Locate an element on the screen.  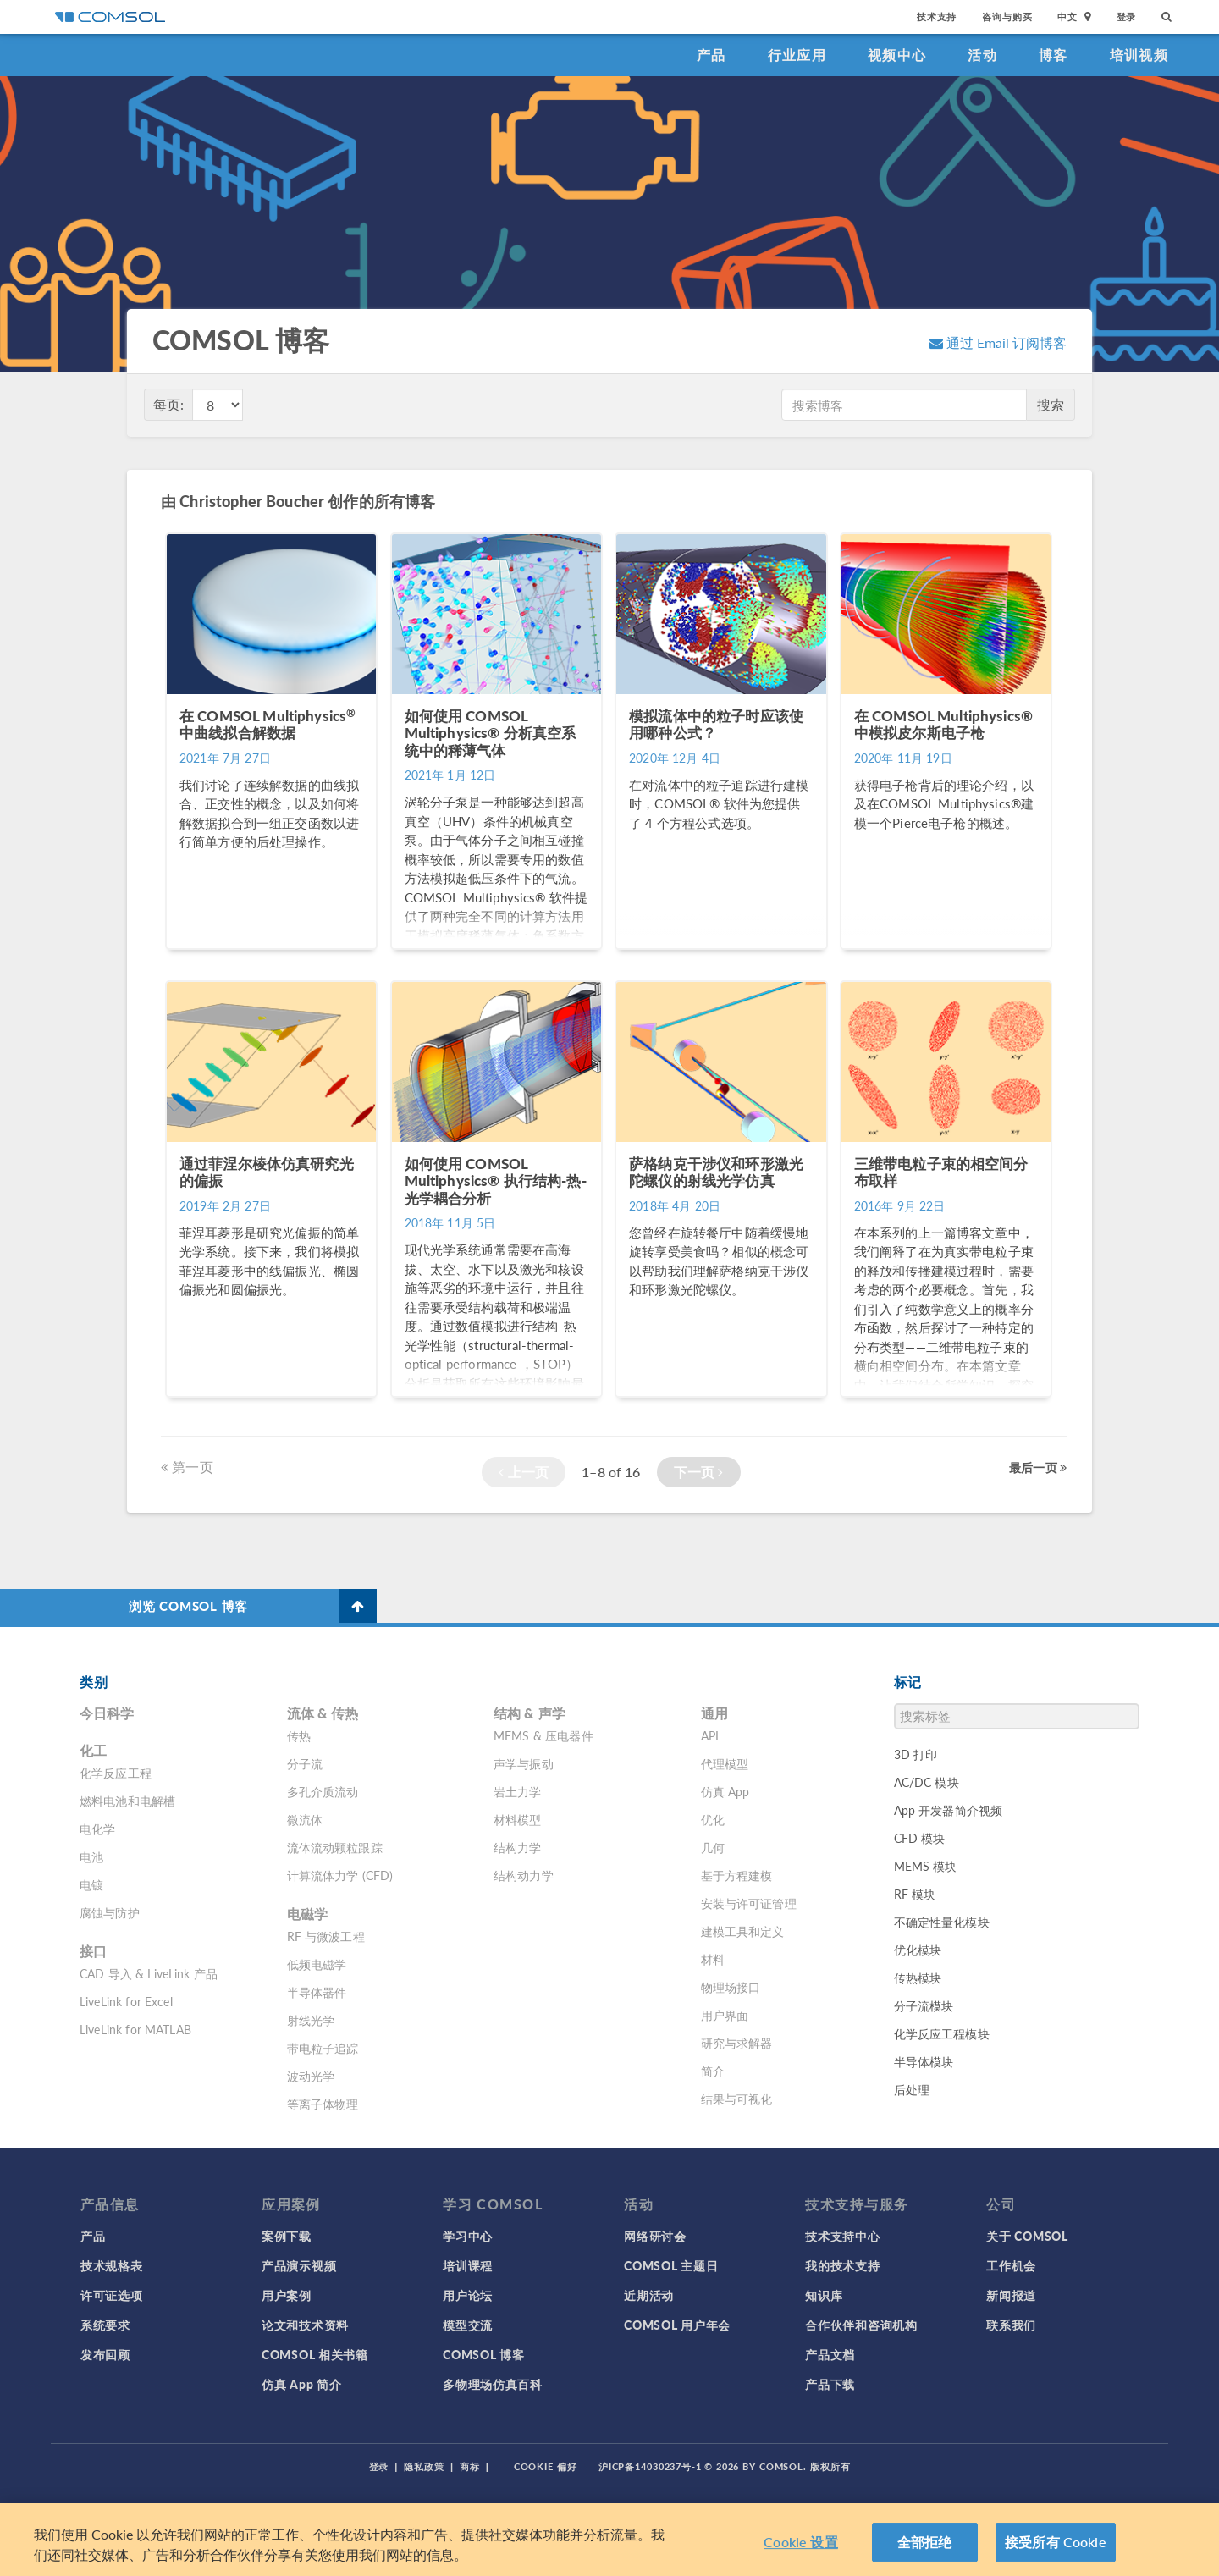
COMSOL 主题日 is located at coordinates (671, 2265).